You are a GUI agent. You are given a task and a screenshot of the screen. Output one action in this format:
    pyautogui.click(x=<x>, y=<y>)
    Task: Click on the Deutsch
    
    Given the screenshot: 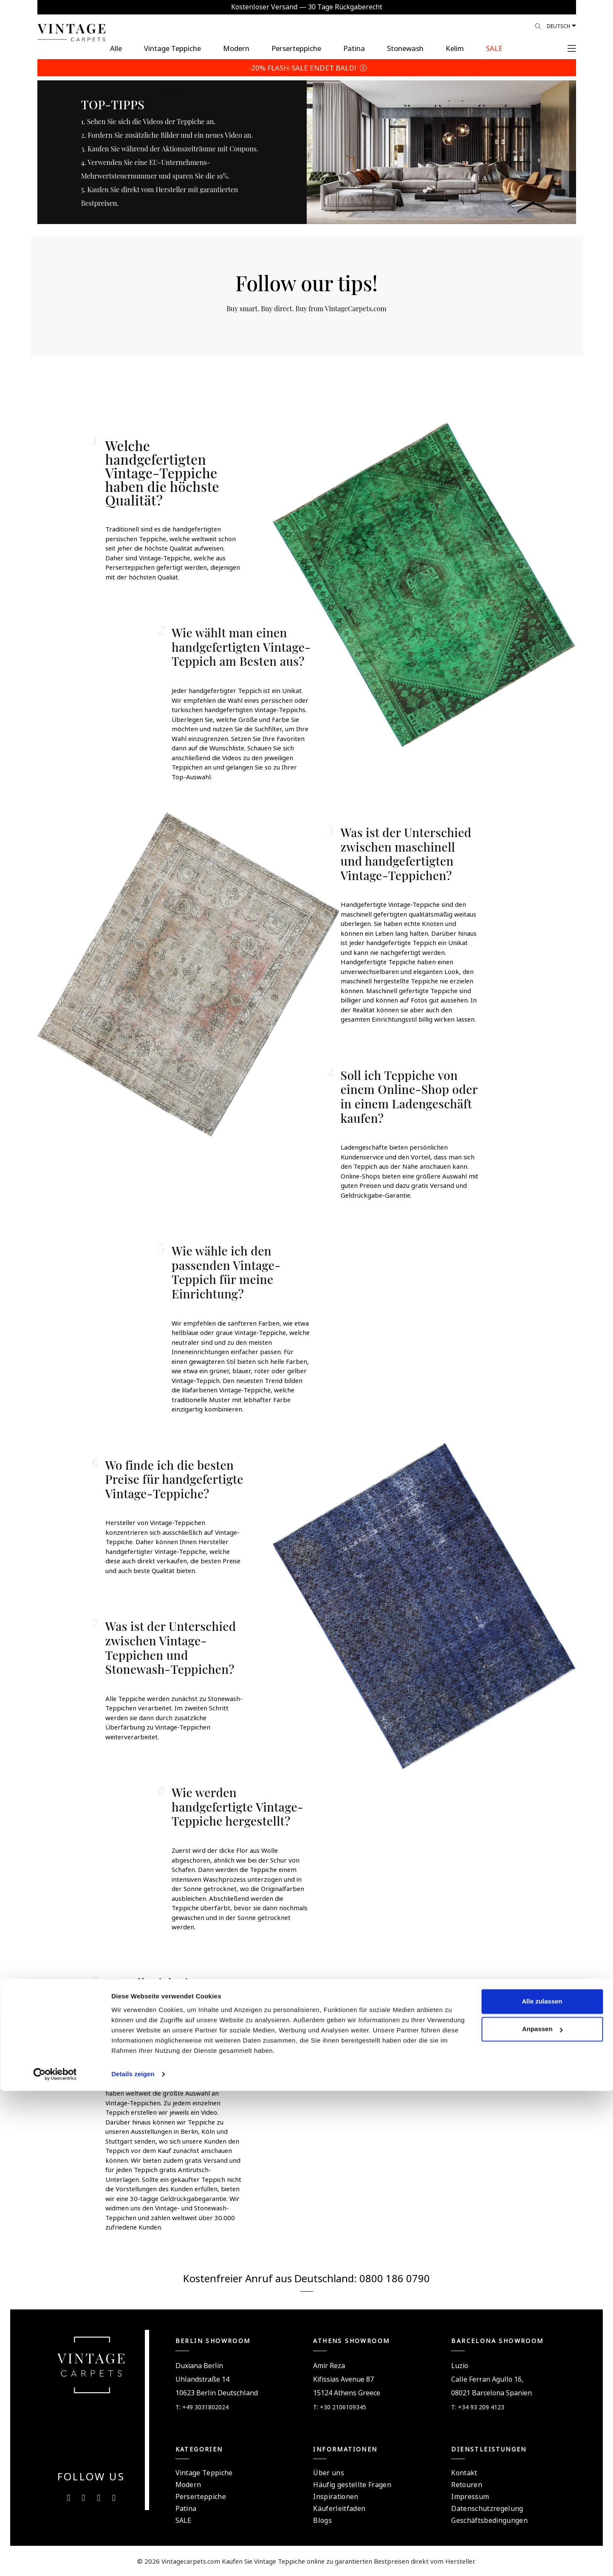 What is the action you would take?
    pyautogui.click(x=558, y=25)
    